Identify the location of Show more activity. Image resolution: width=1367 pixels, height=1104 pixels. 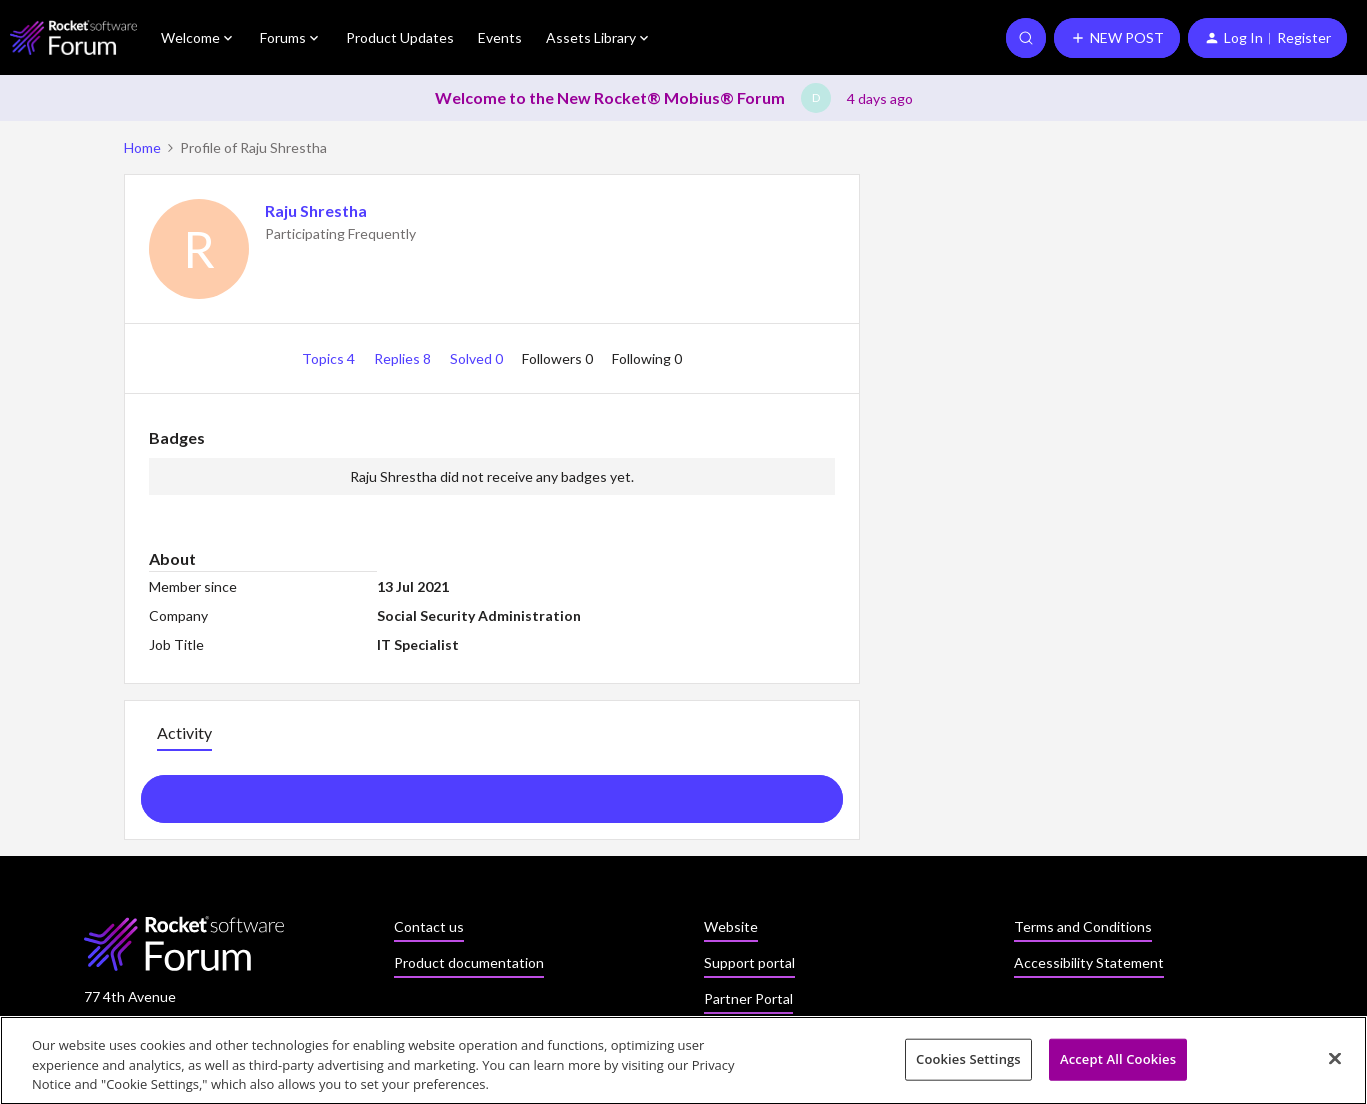
(491, 793).